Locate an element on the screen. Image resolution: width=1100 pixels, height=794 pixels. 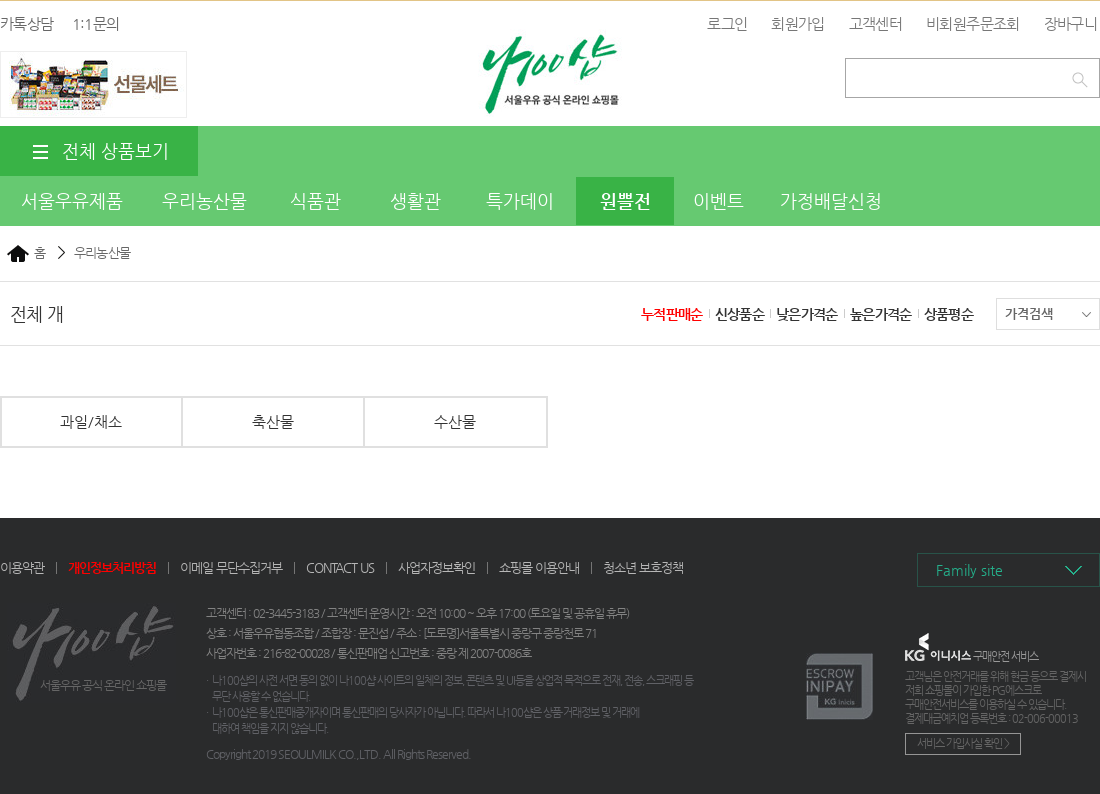
쇼핑몰 이용안내 is located at coordinates (539, 567).